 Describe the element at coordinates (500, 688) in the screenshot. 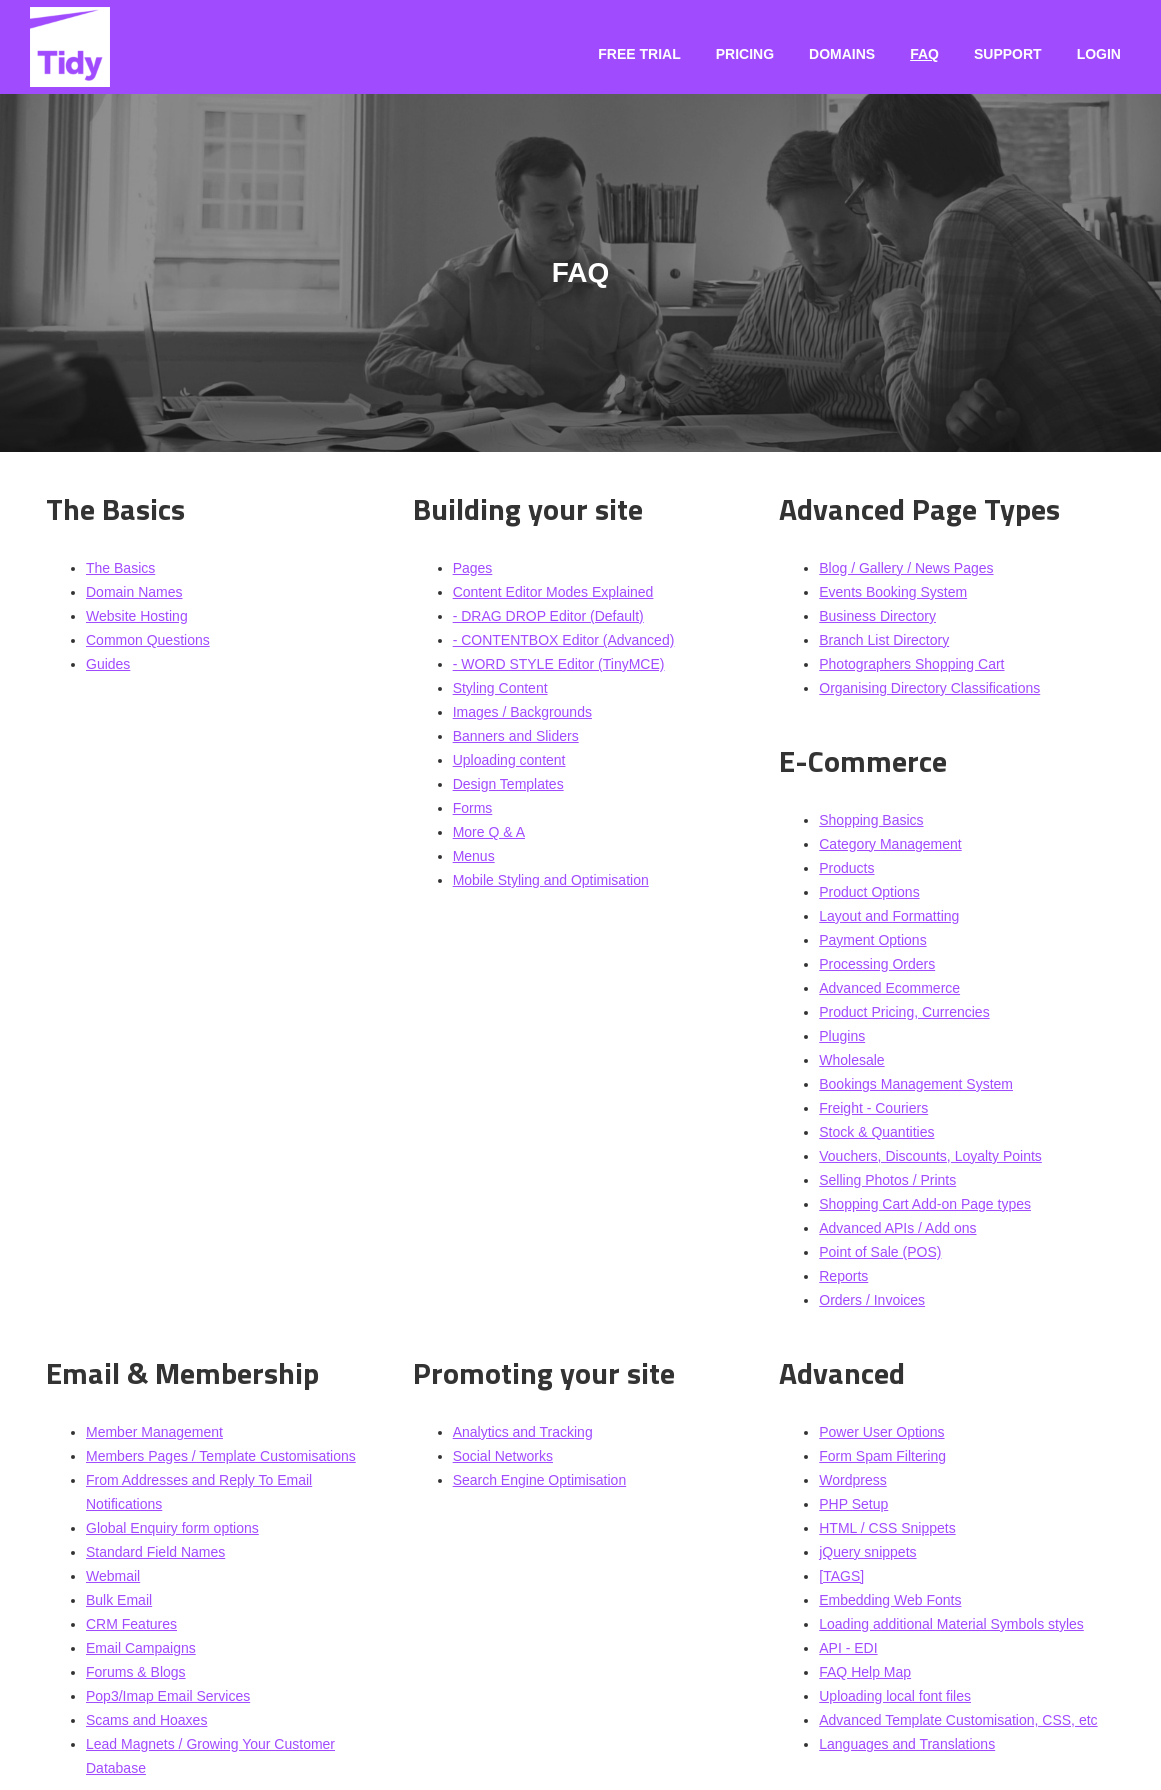

I see `Styling Content` at that location.